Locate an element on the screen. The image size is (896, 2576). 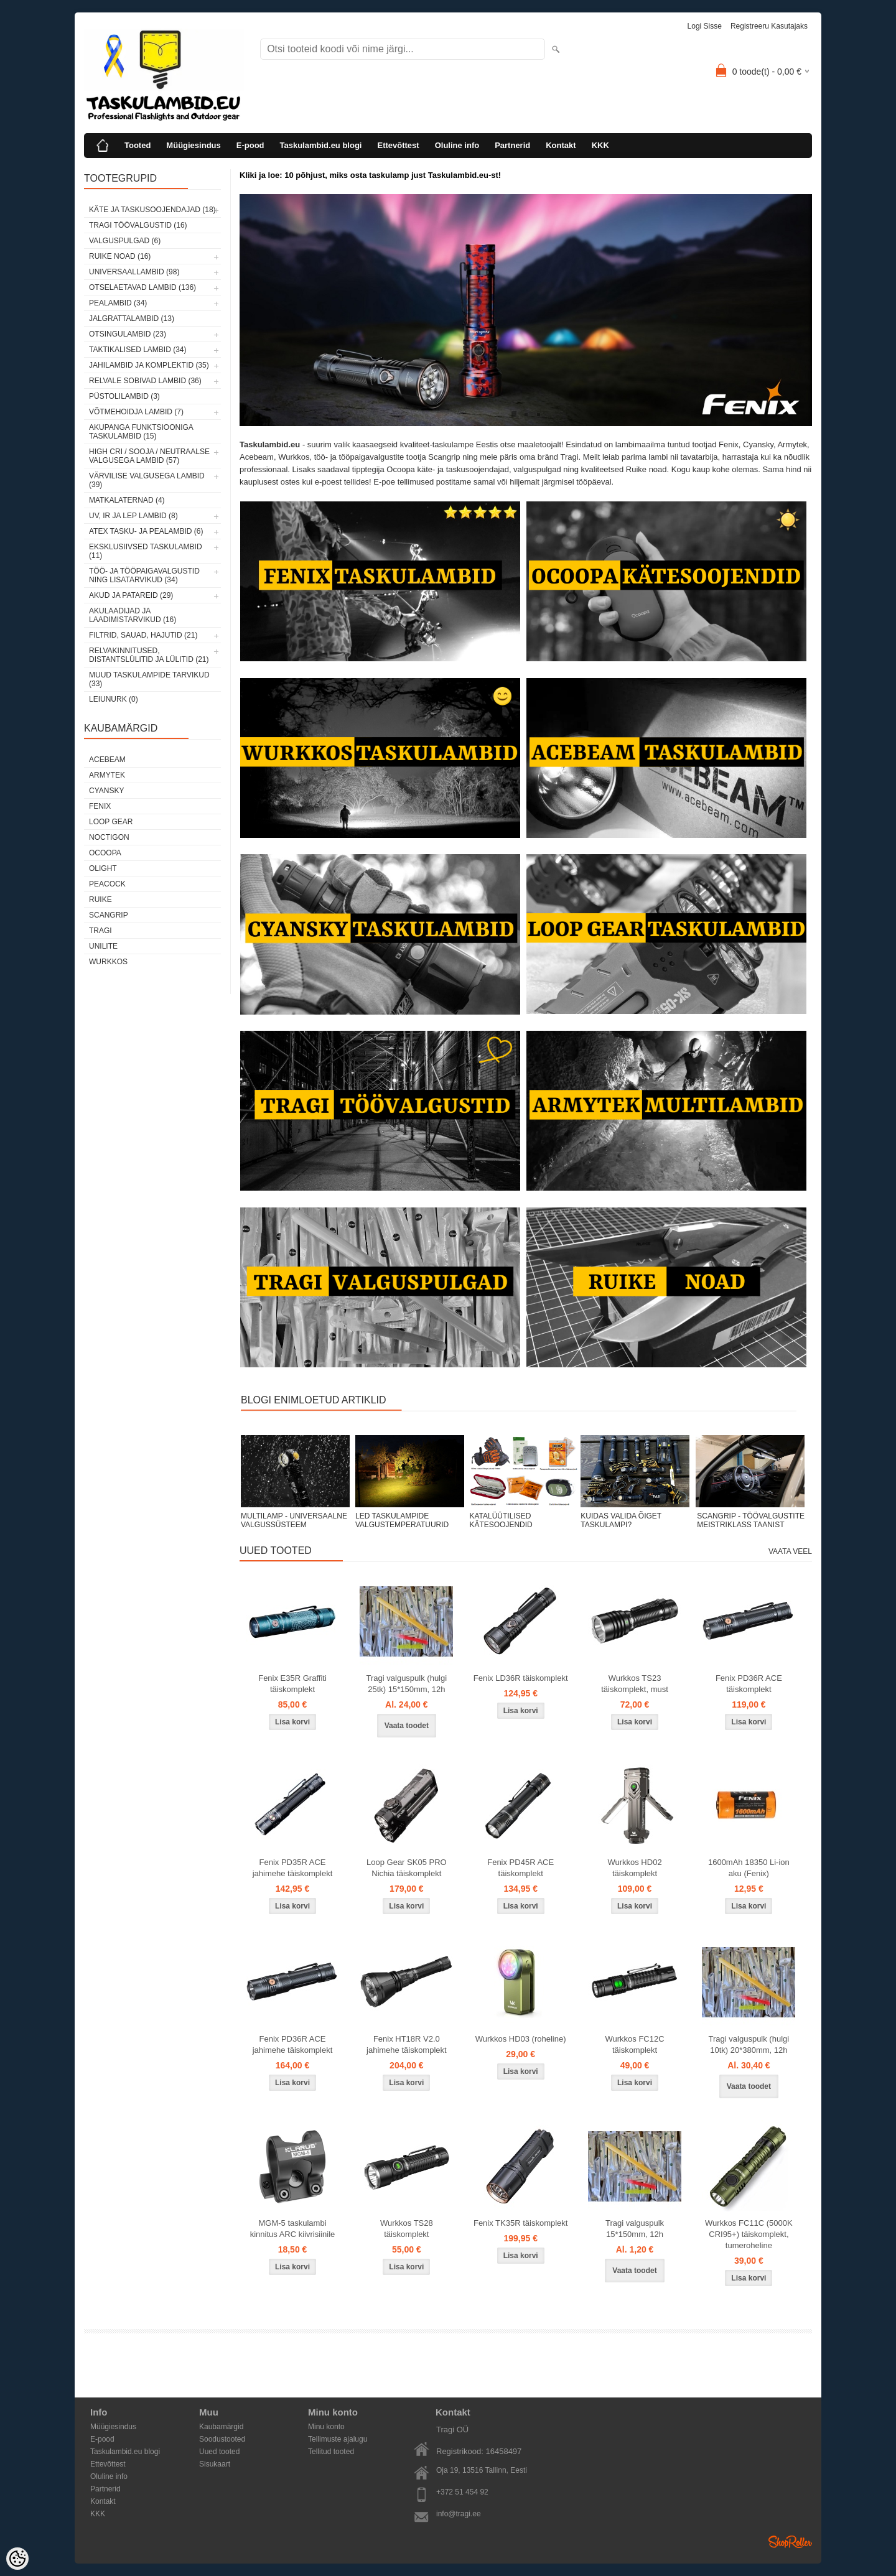
Relvakinnitused, distantslülitid ja lülitid (21) is located at coordinates (149, 655).